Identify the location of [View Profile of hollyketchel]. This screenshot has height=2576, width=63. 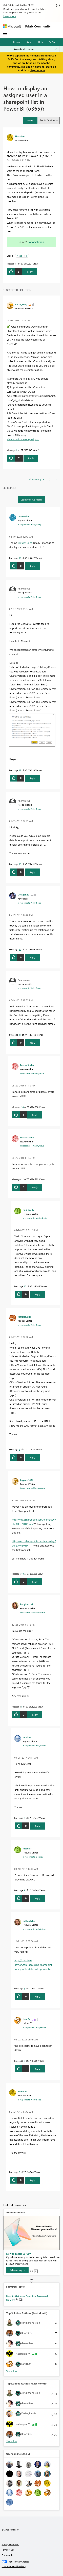
(26, 1604).